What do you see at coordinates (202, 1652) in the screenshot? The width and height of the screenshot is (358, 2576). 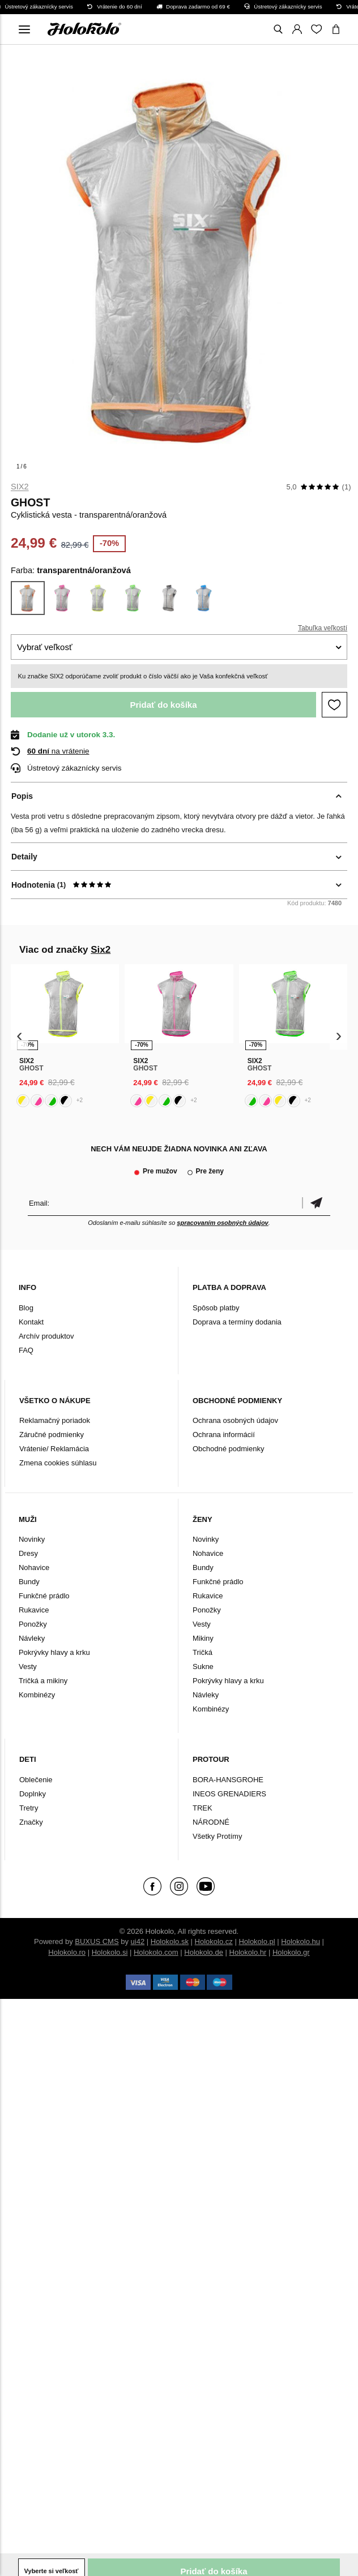 I see `Tričká` at bounding box center [202, 1652].